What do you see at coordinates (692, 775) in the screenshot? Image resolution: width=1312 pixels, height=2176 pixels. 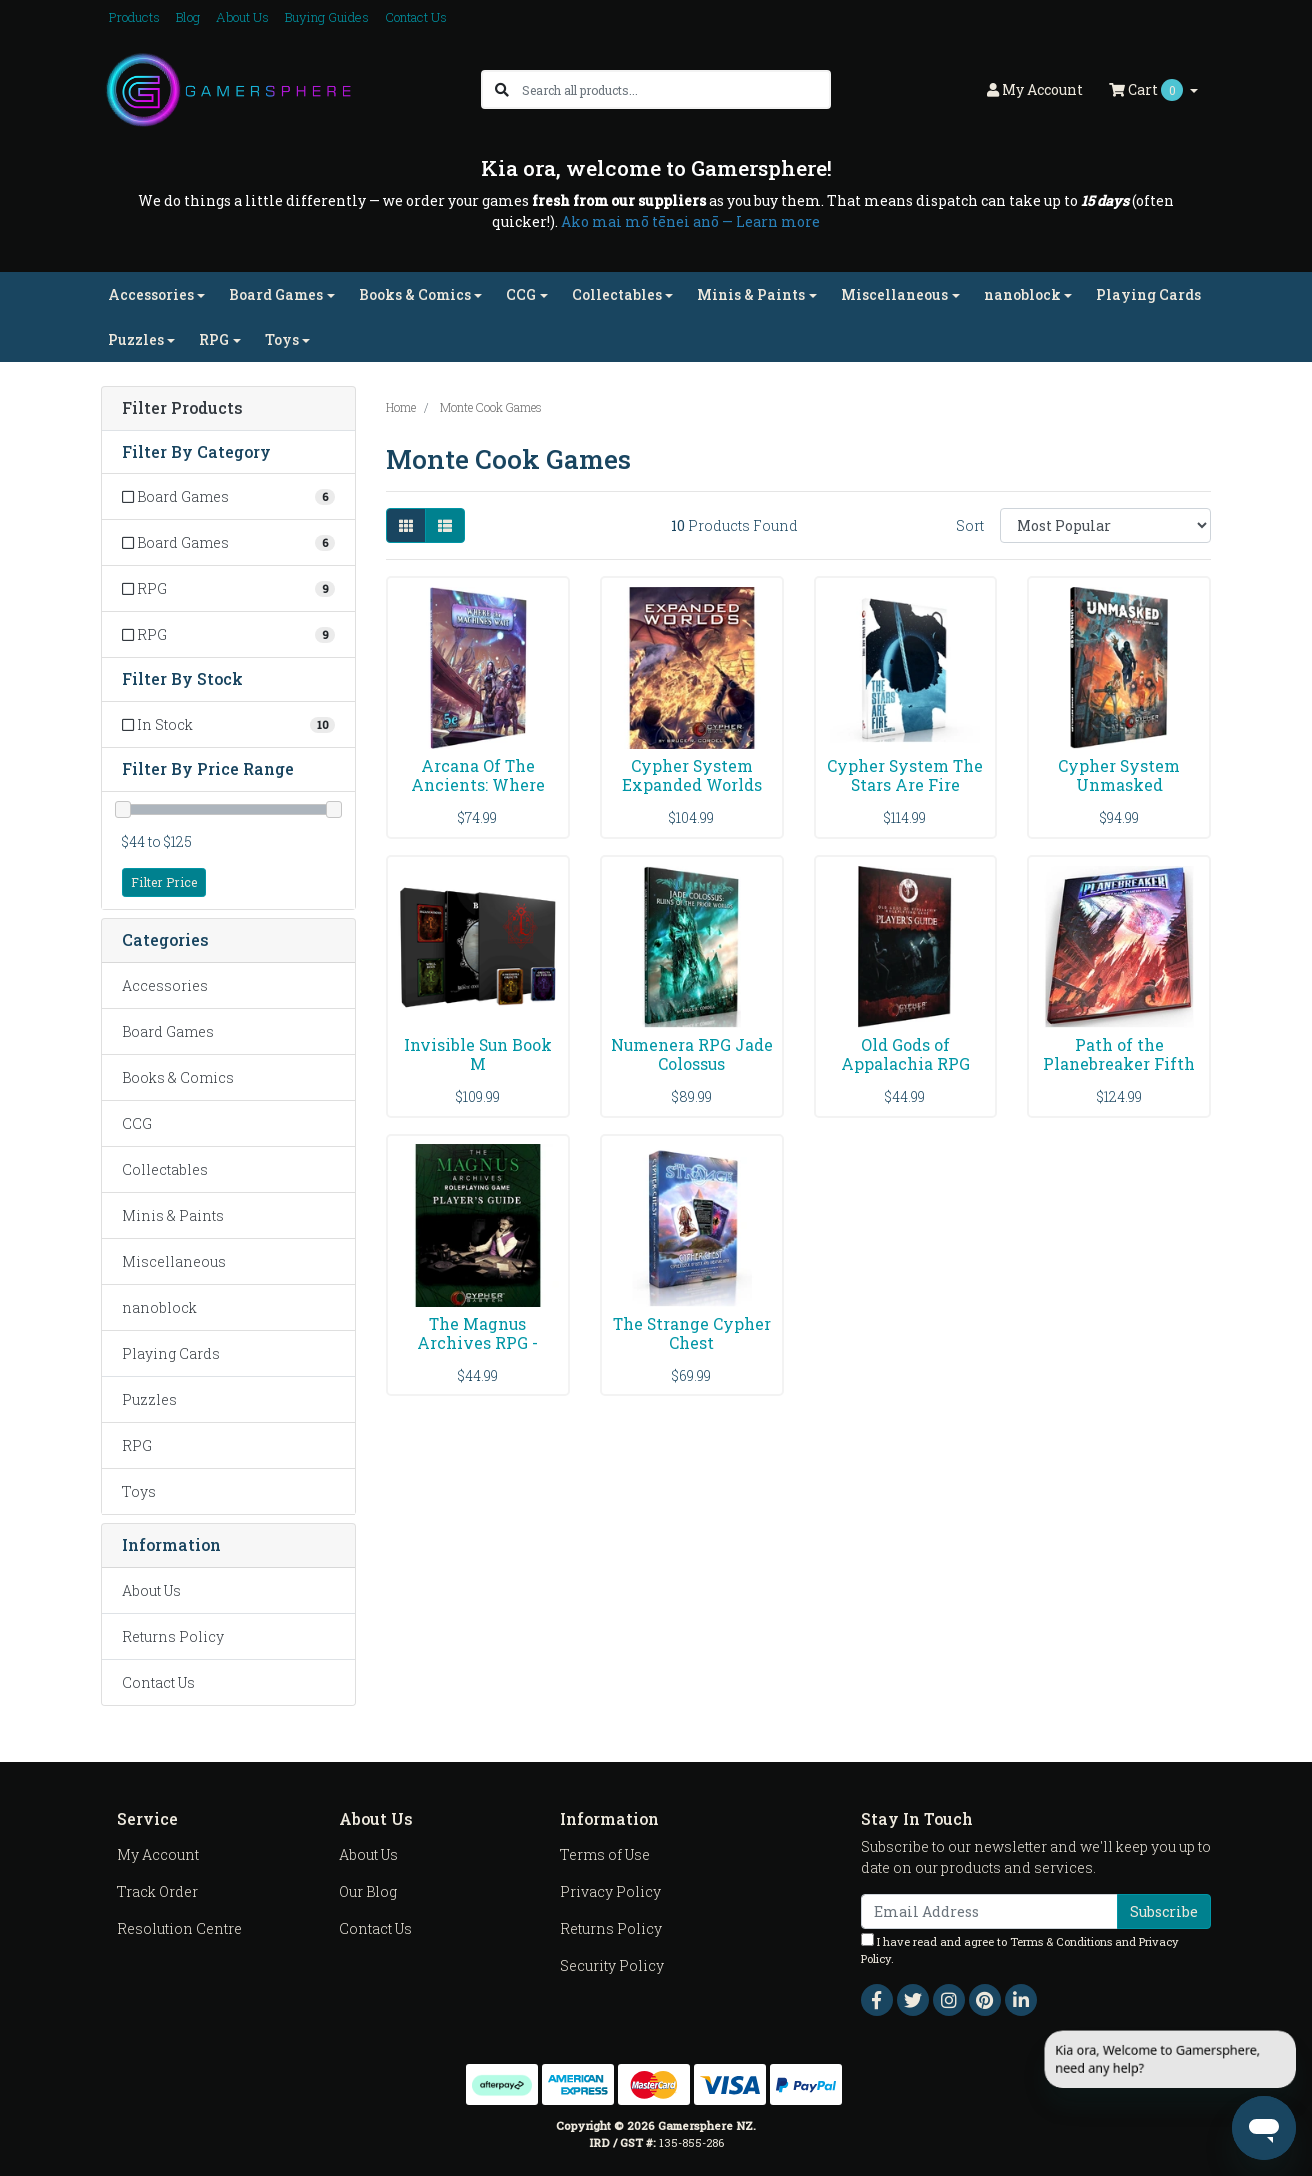 I see `Cypher System Expanded Worlds` at bounding box center [692, 775].